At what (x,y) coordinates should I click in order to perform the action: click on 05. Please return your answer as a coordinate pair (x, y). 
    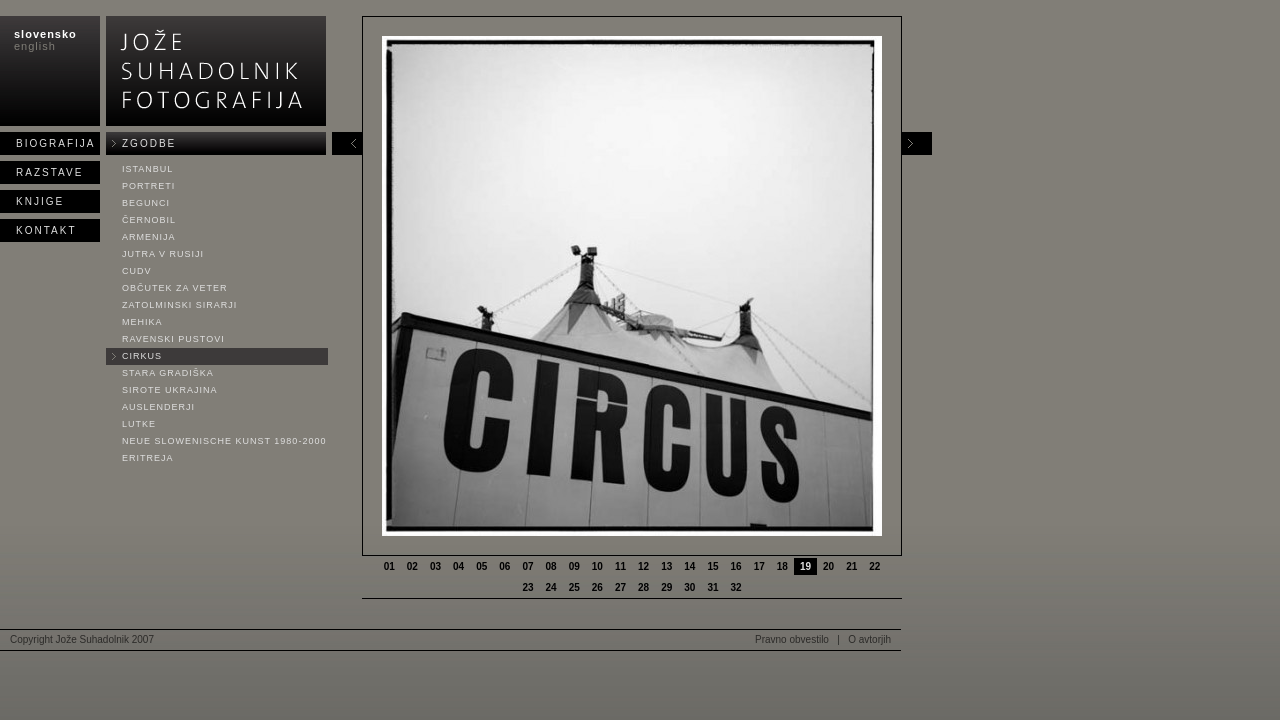
    Looking at the image, I should click on (481, 566).